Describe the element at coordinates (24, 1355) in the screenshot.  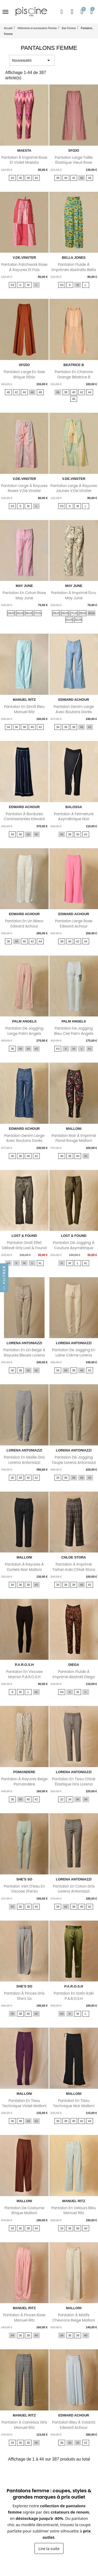
I see `Pantalon en lin beige à rayures bleues Lorena Antoniazzi` at that location.